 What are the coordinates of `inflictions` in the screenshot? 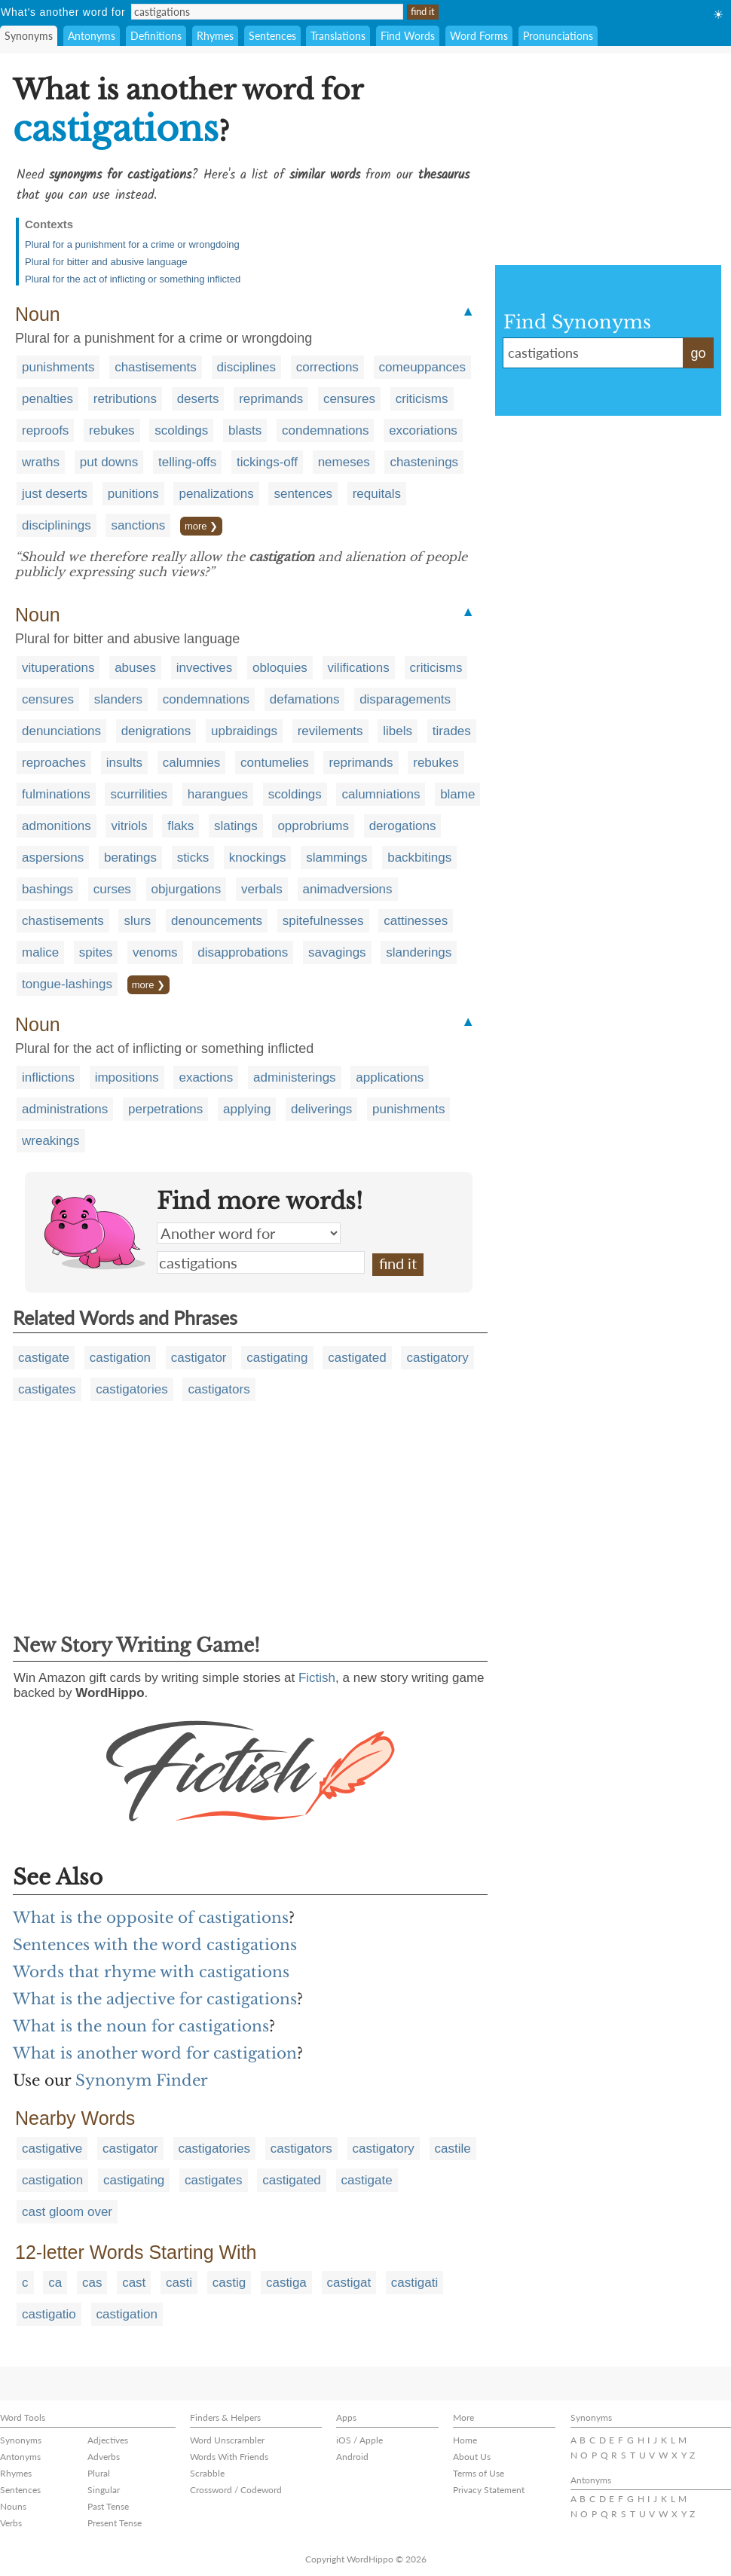 It's located at (48, 1077).